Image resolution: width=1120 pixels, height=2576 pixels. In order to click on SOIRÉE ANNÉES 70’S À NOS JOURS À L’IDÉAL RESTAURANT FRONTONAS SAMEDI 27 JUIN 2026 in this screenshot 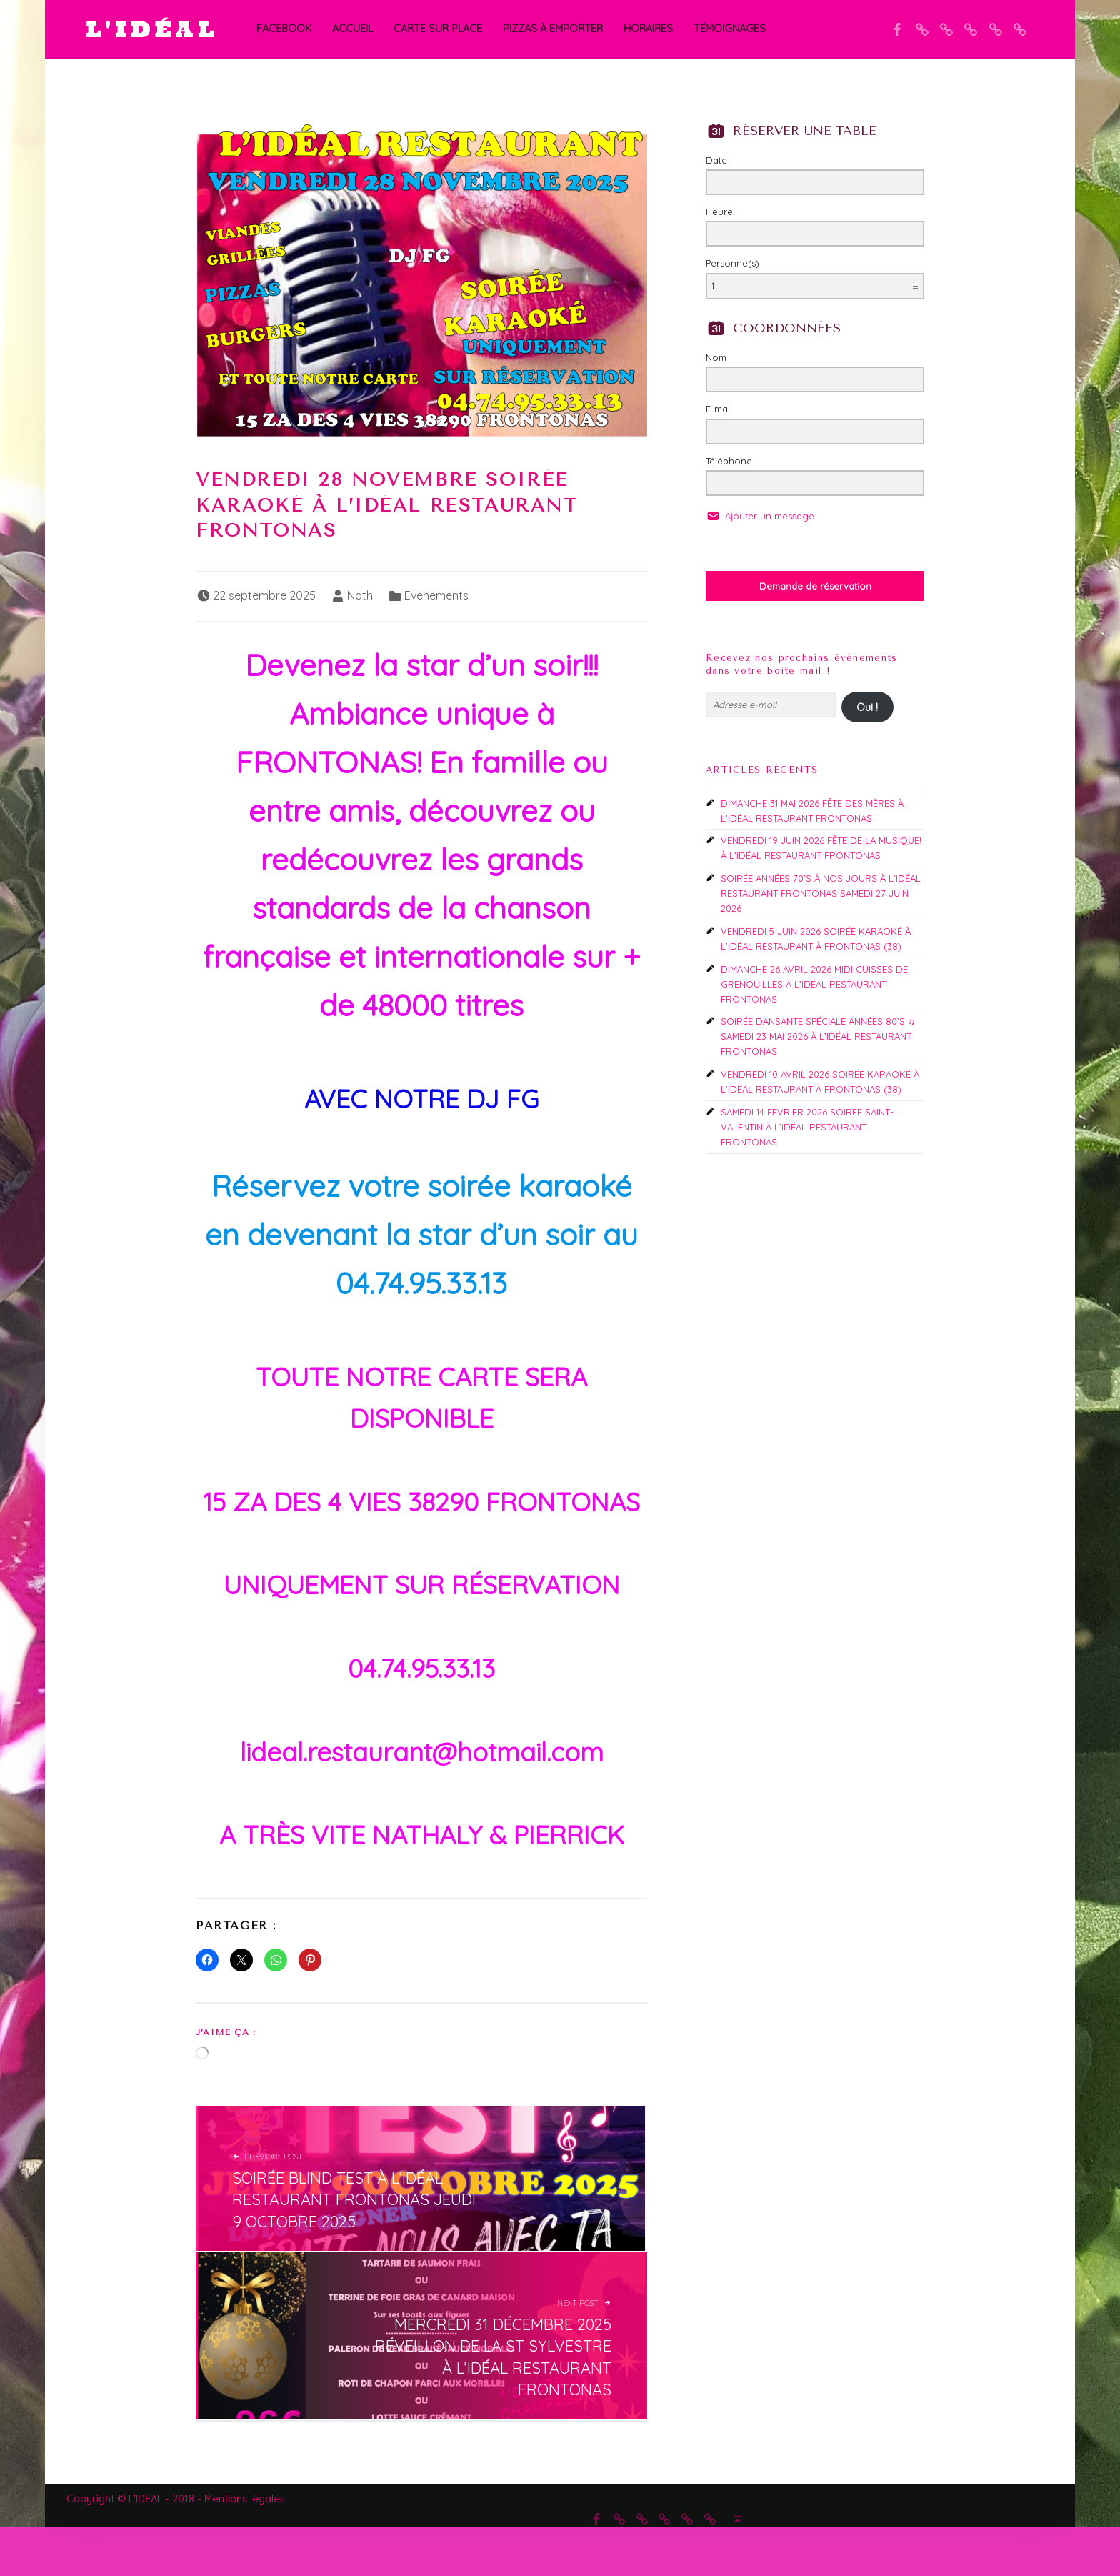, I will do `click(821, 893)`.